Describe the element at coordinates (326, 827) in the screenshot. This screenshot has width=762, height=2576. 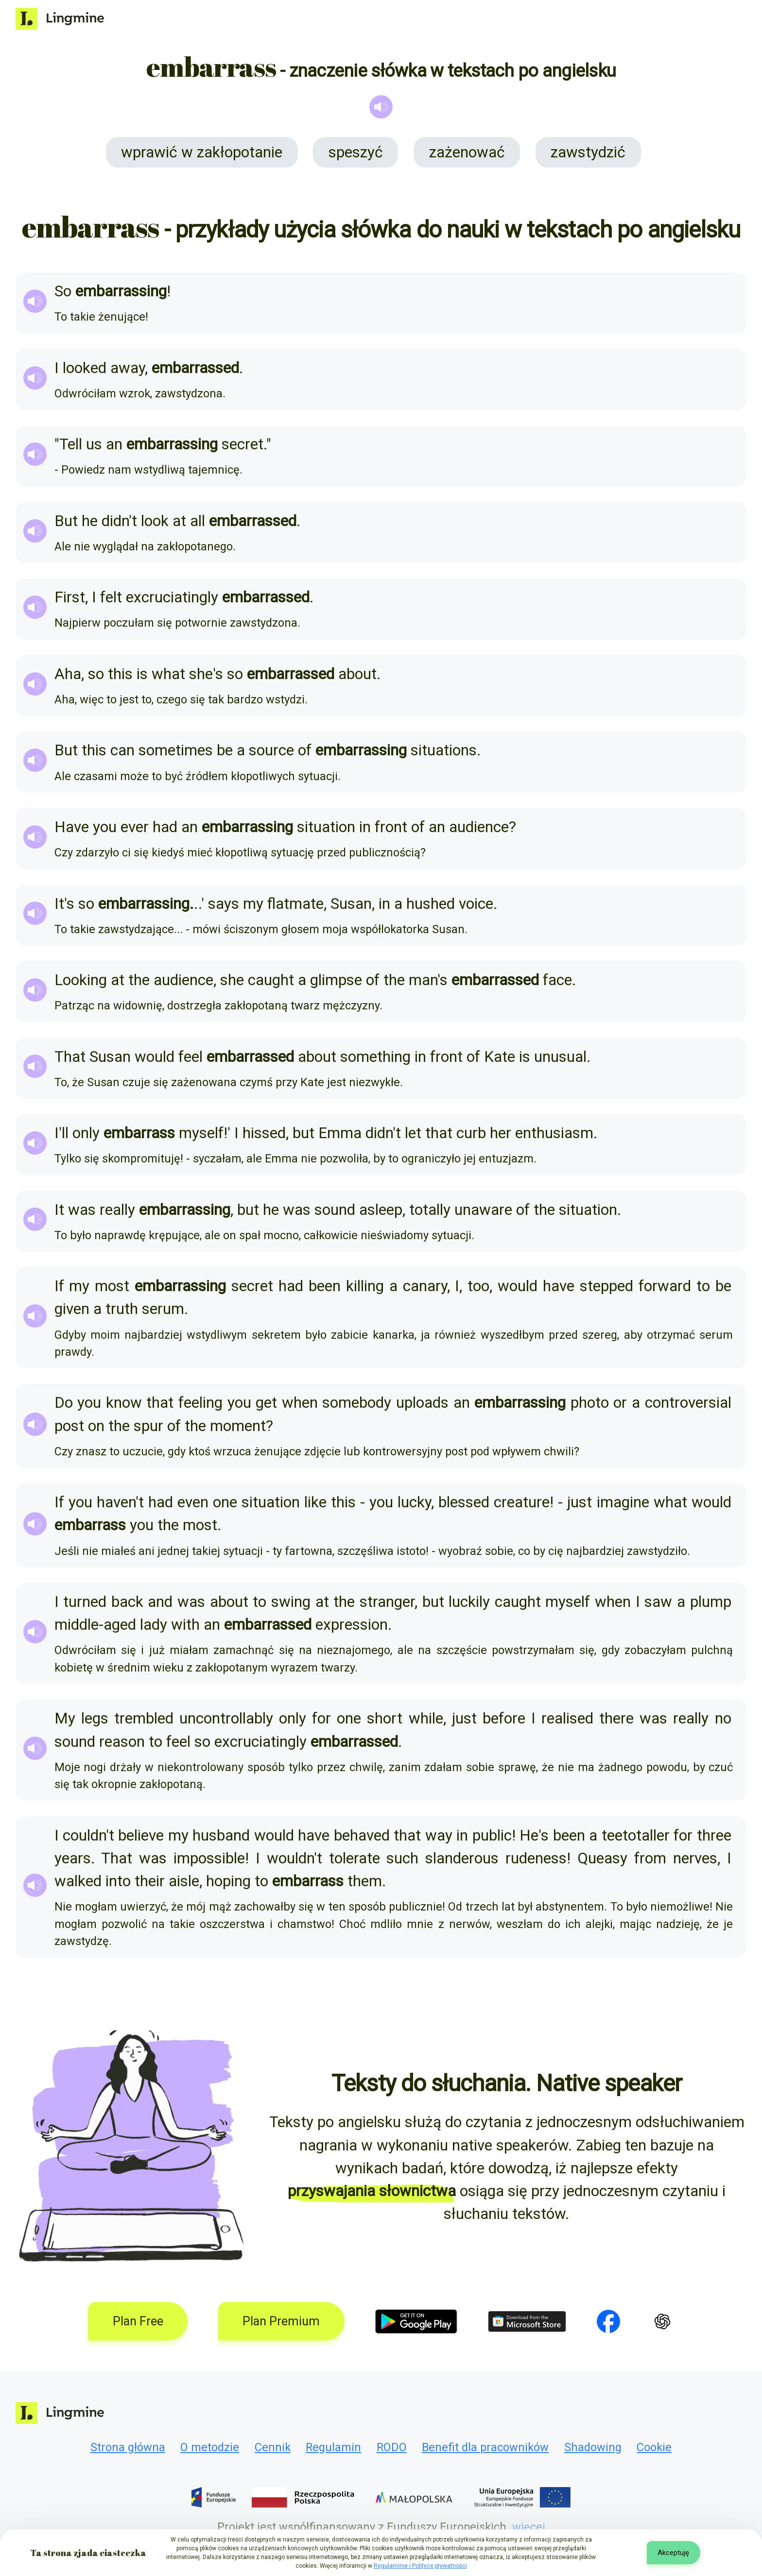
I see `situation` at that location.